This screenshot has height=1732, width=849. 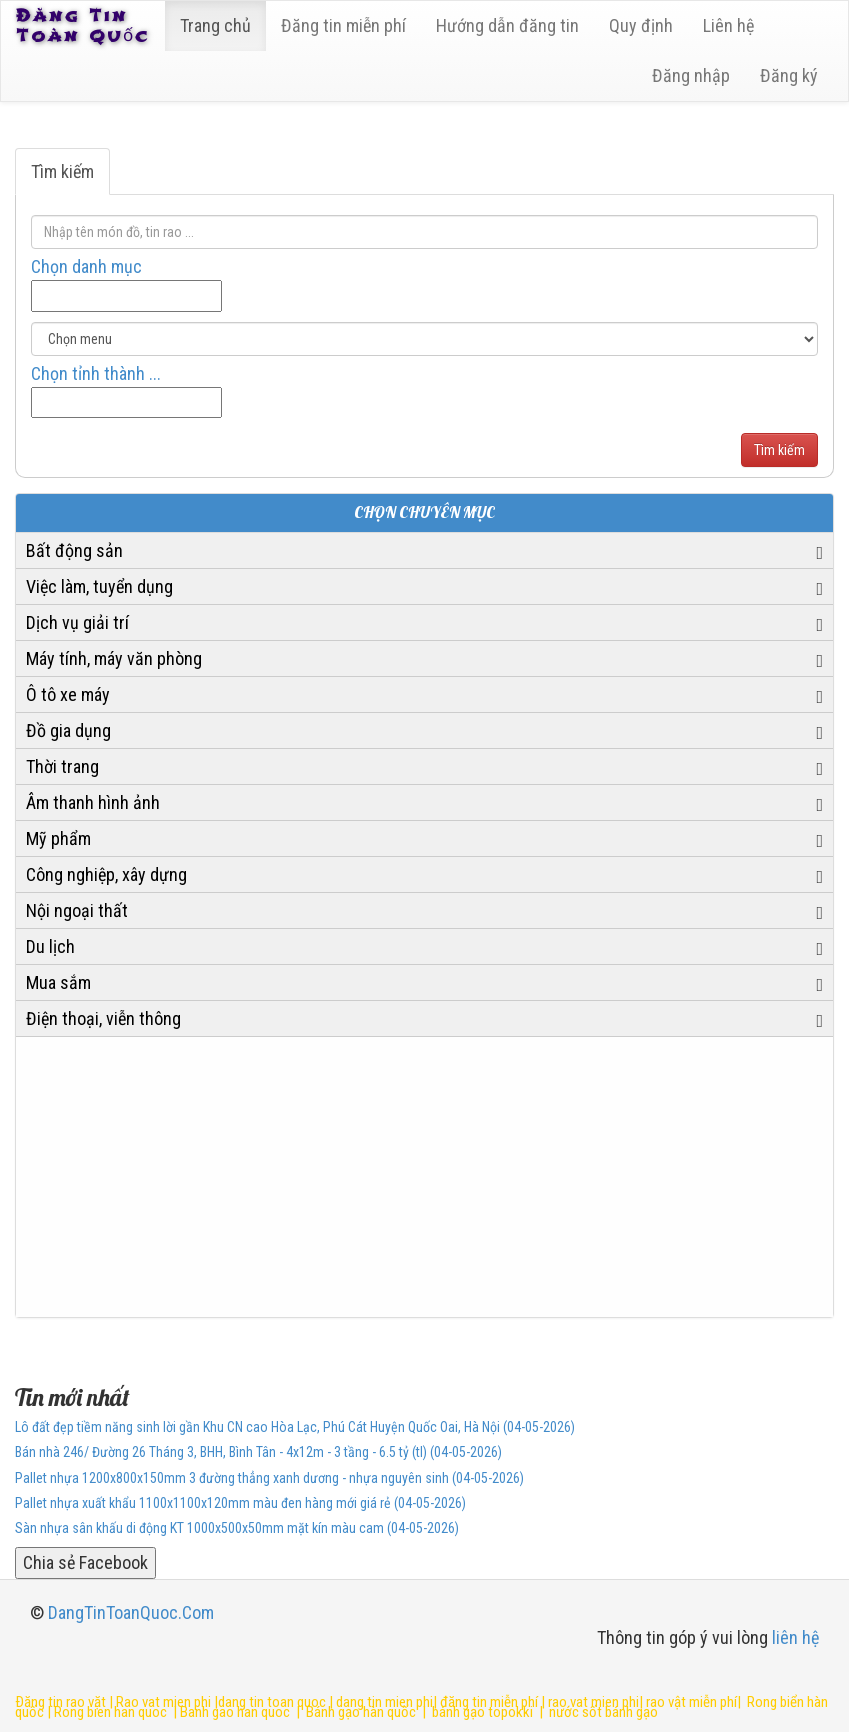 I want to click on Đồ gia dụng, so click(x=68, y=730).